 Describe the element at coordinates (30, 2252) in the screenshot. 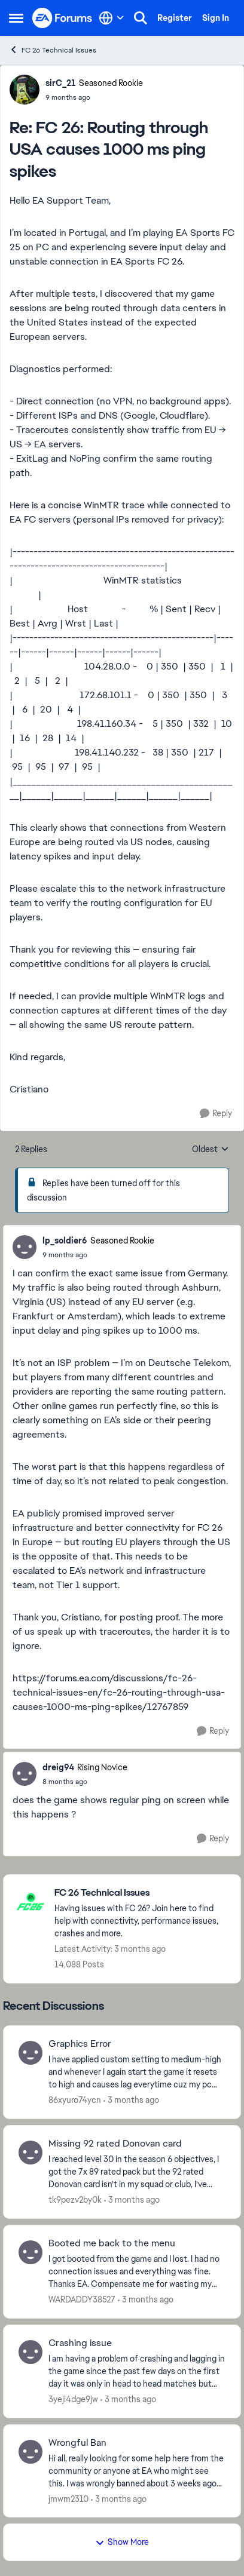

I see `[View Profile: WARDADDY38527,]` at that location.